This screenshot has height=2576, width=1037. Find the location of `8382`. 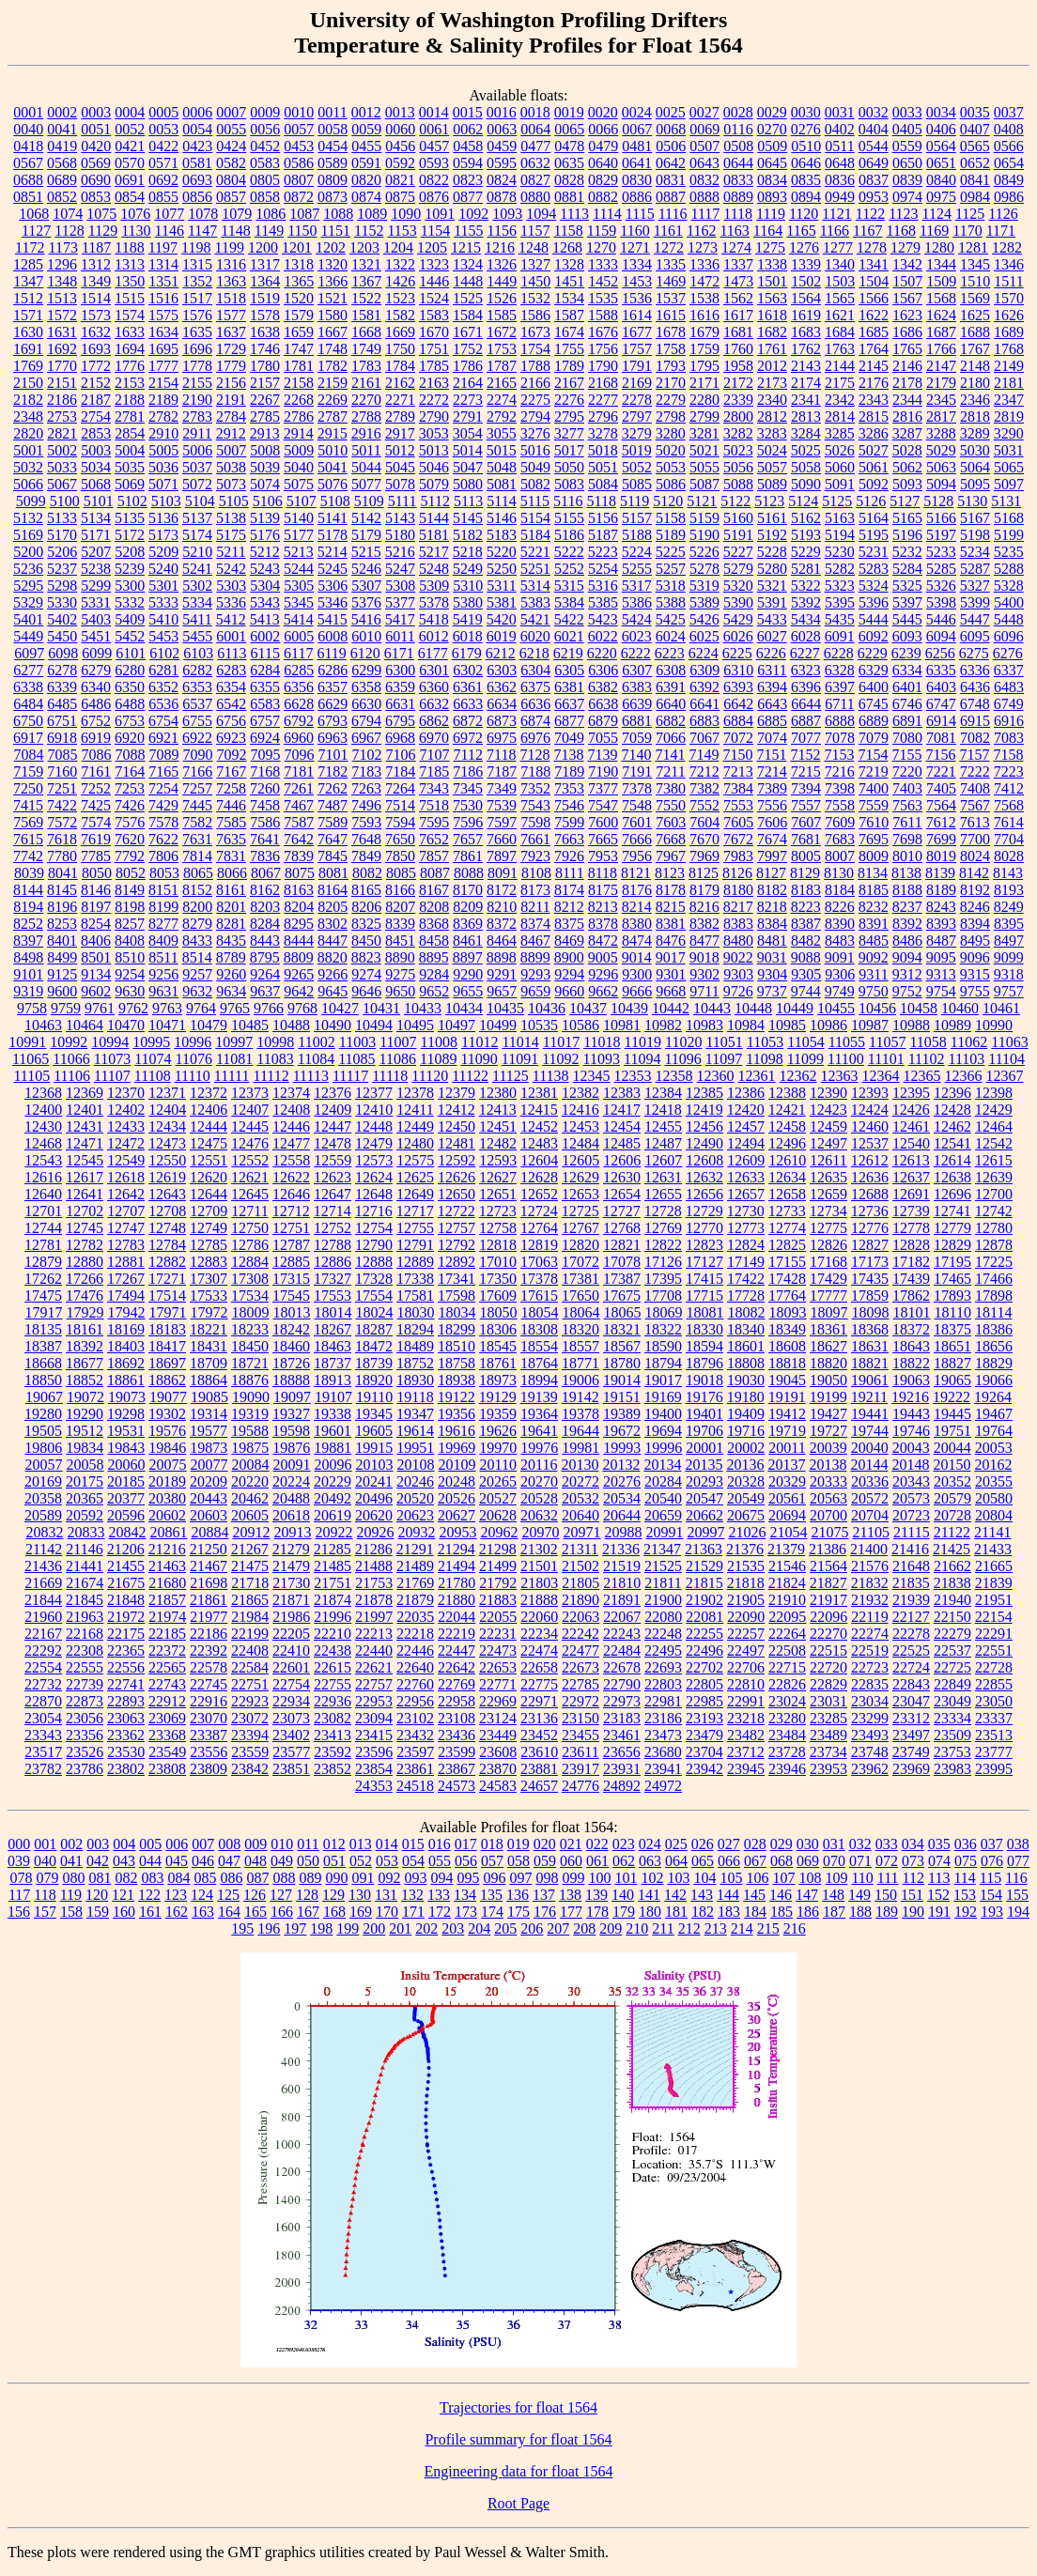

8382 is located at coordinates (704, 924).